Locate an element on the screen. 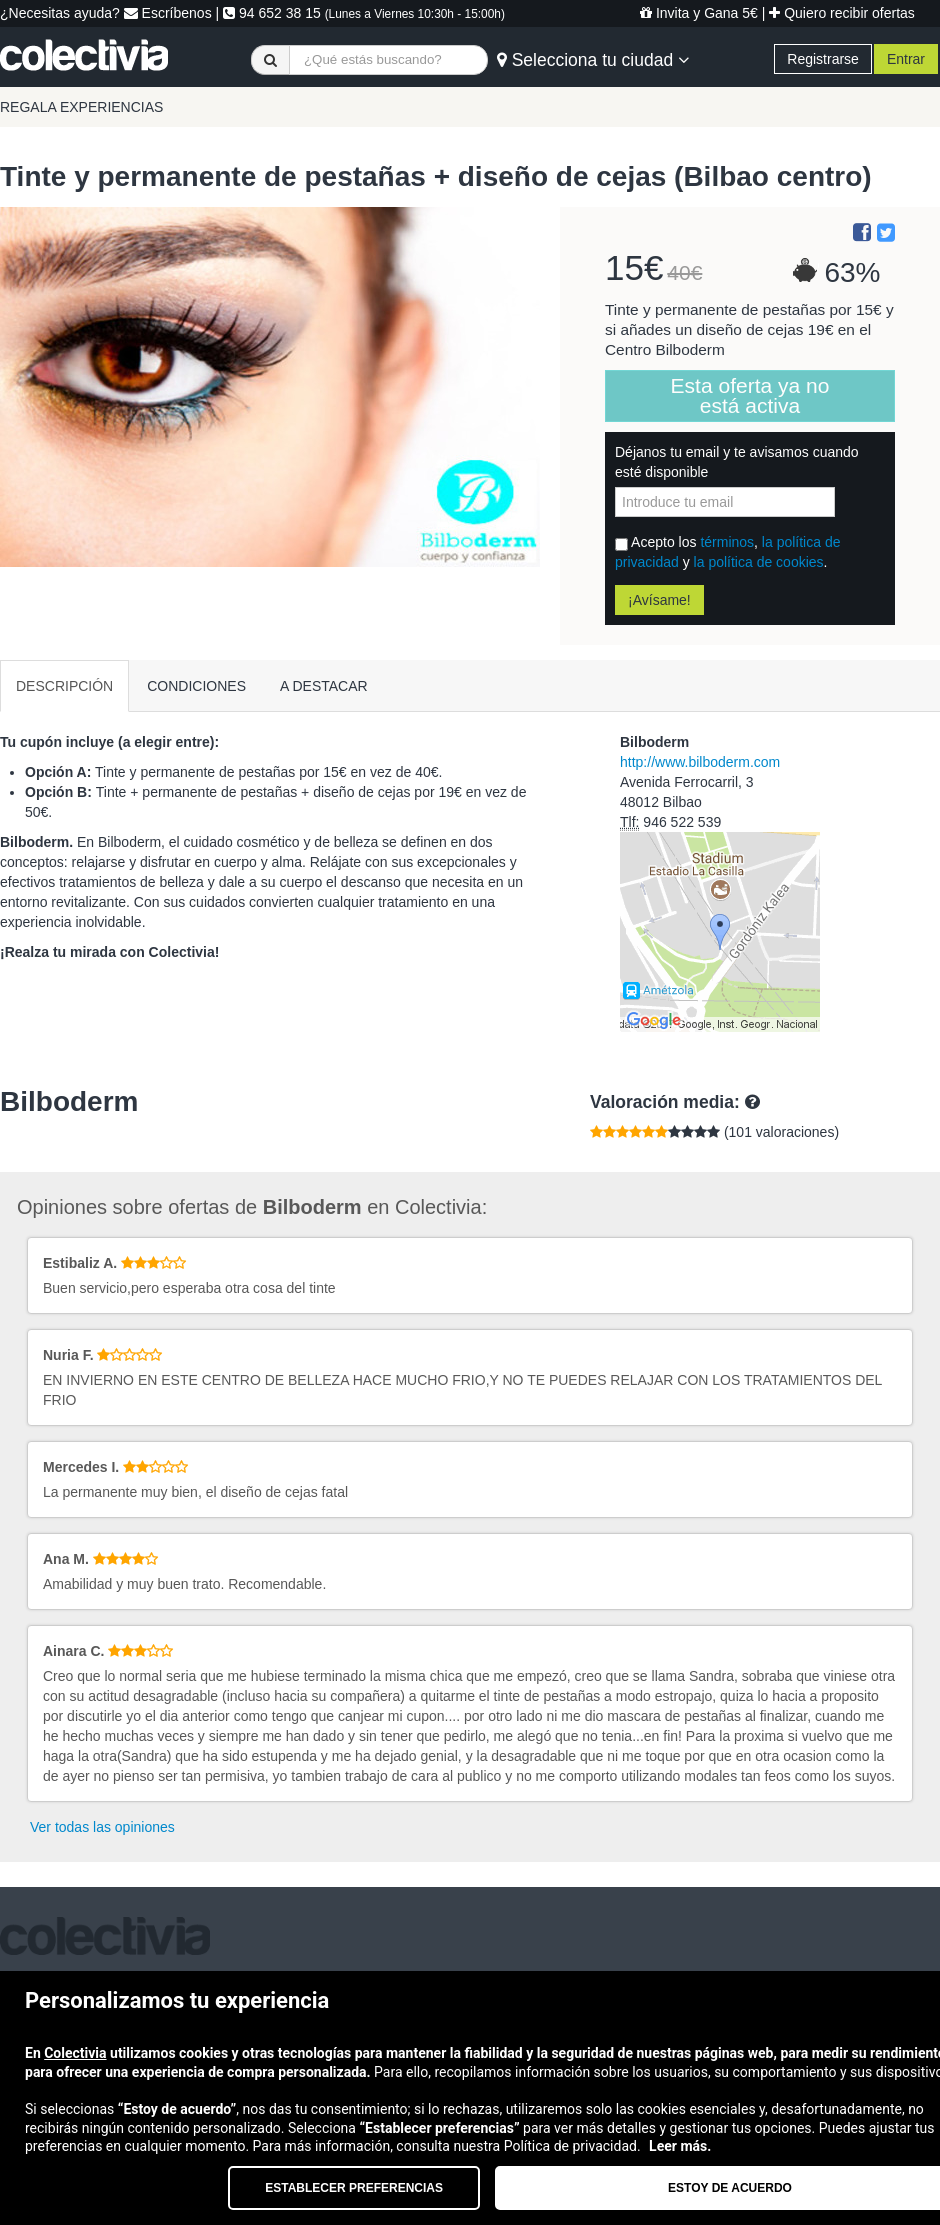 Image resolution: width=940 pixels, height=2225 pixels. la política de cookies is located at coordinates (759, 562).